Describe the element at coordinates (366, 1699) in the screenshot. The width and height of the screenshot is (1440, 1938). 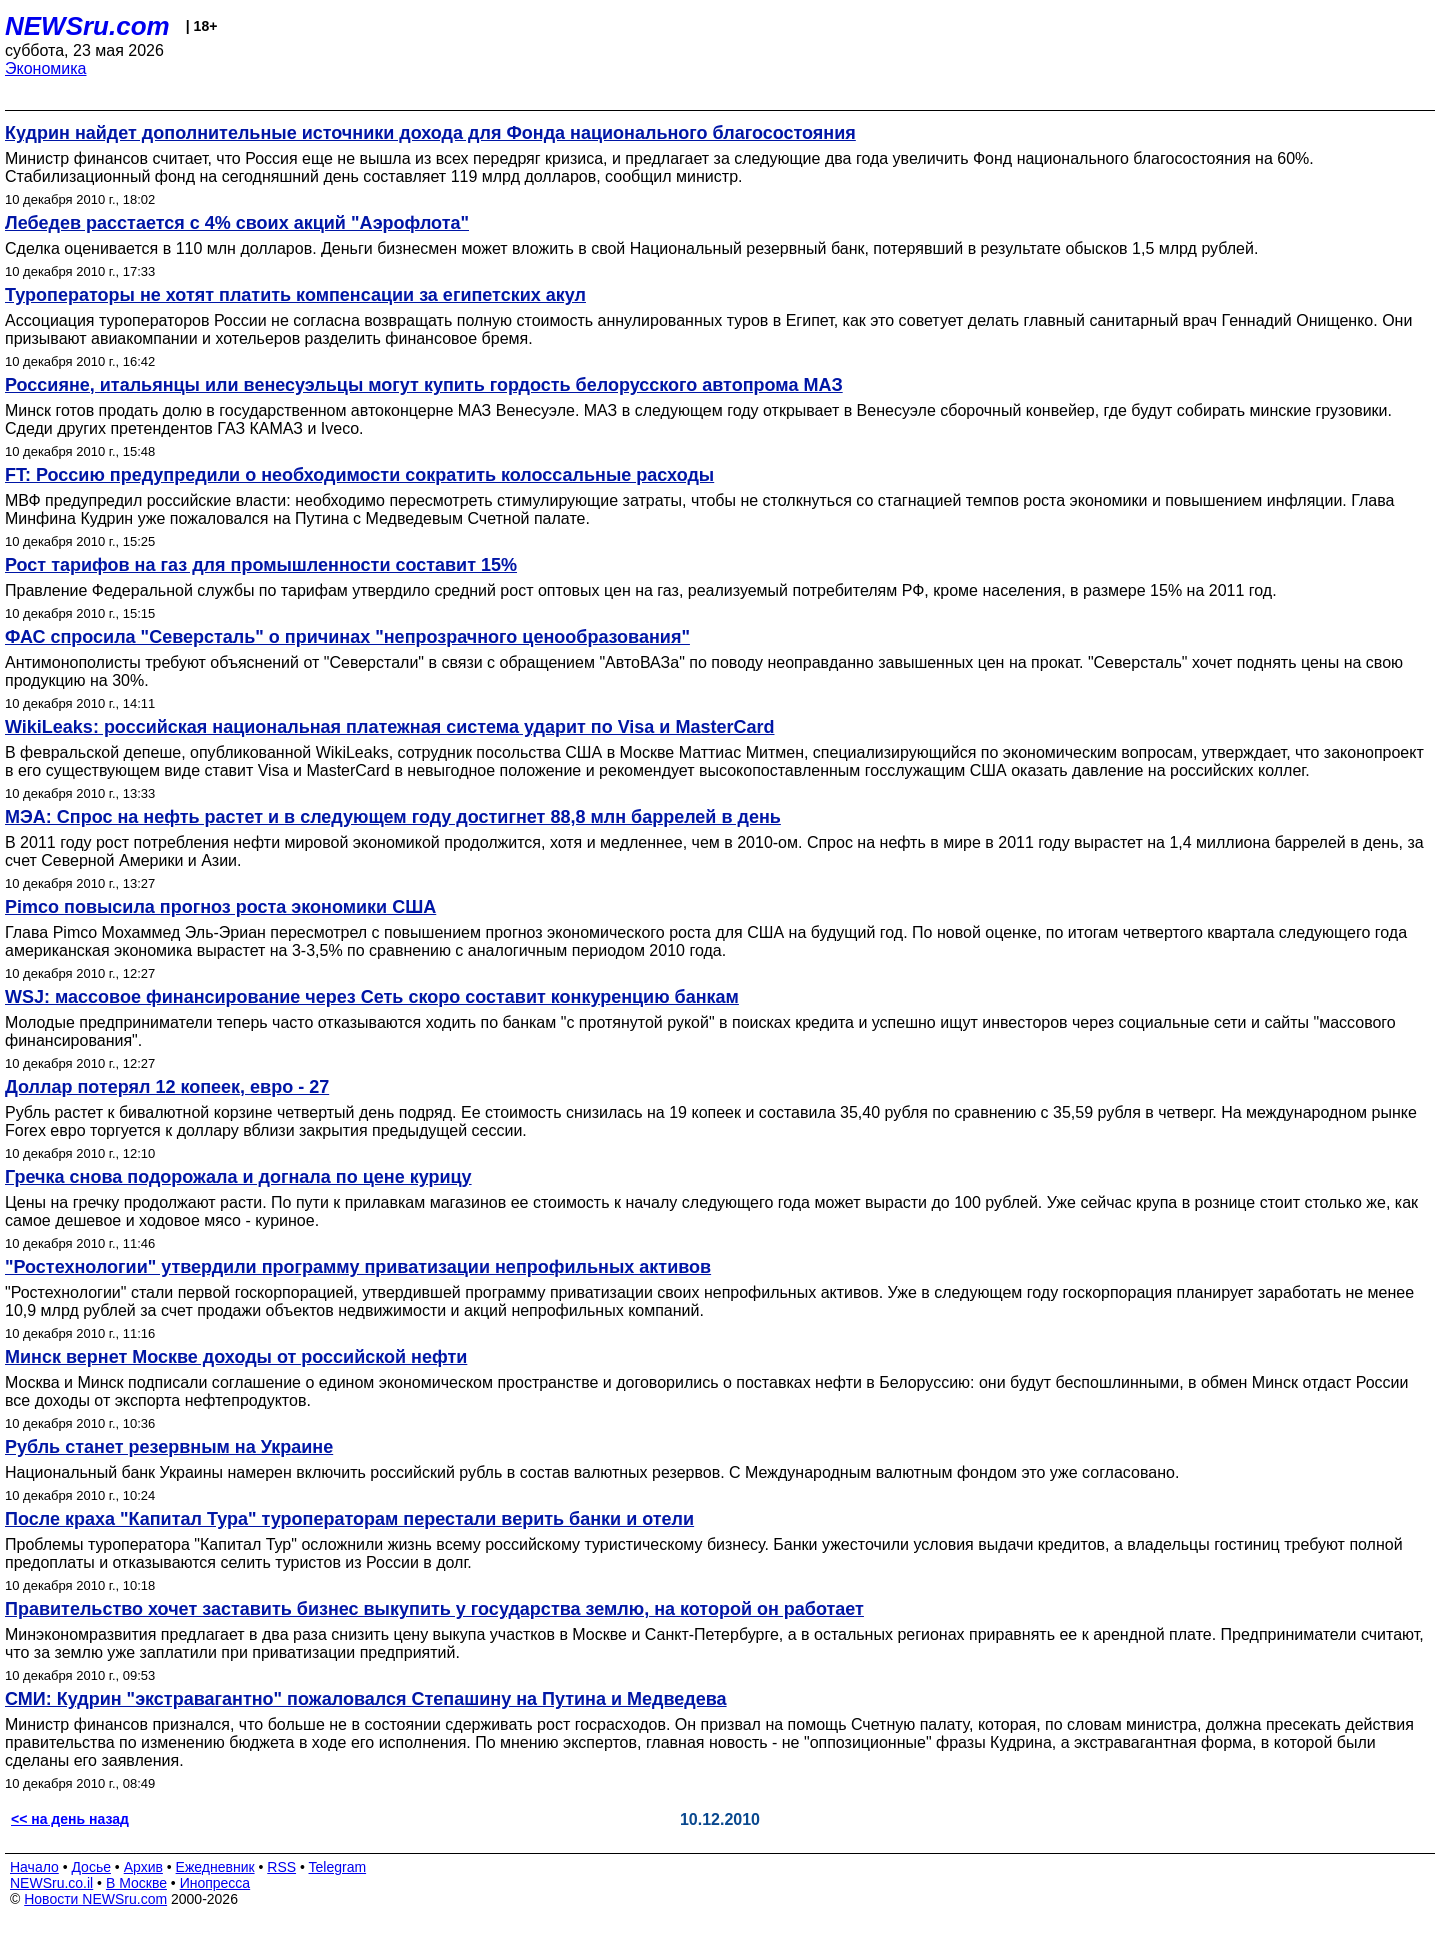
I see `СМИ: Кудрин "экстравагантно" пожаловался Степашину на Путина и Медведева` at that location.